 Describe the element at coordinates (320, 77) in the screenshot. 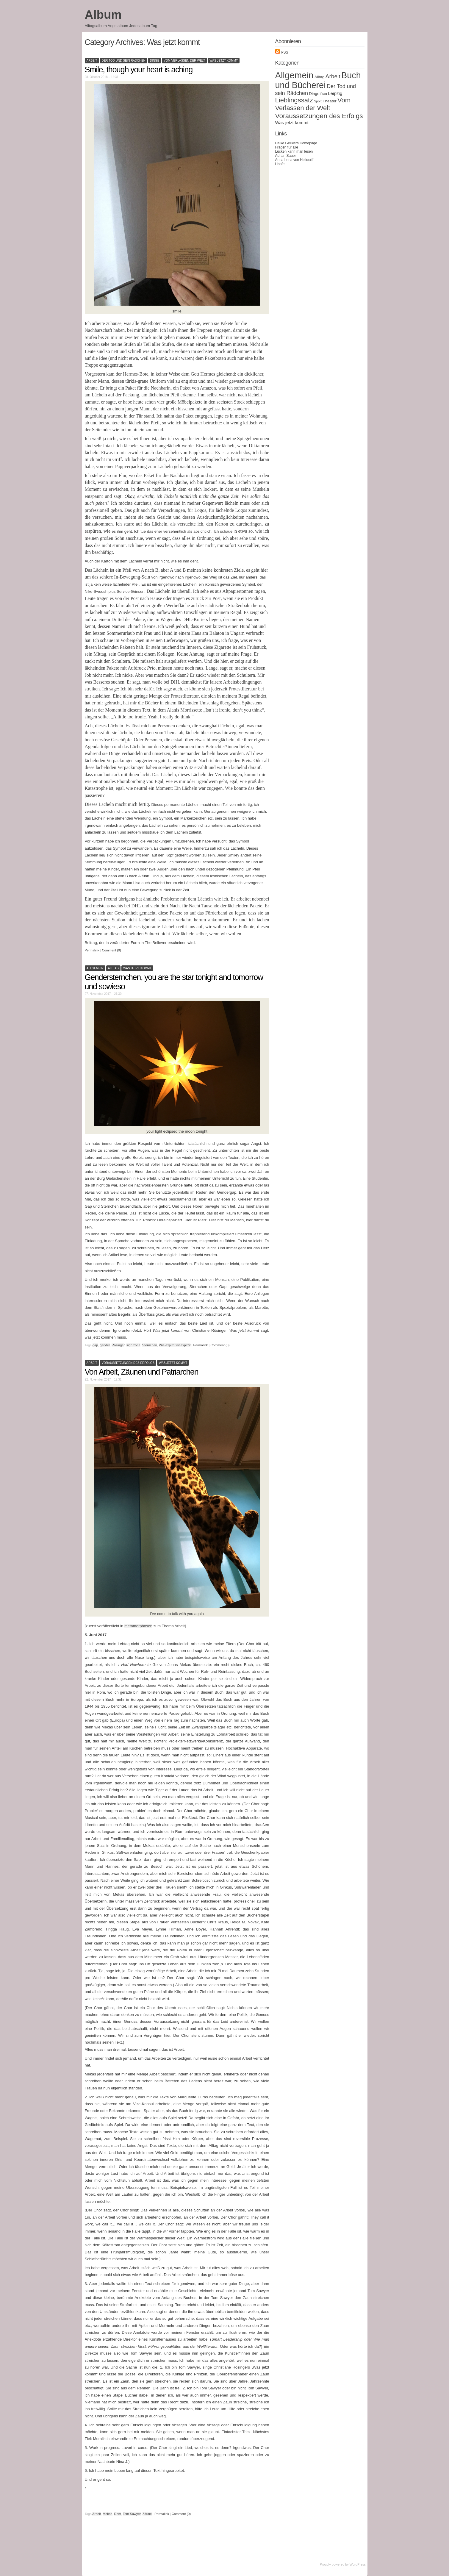

I see `Alltag [Alltag (2 Einträge)]` at that location.